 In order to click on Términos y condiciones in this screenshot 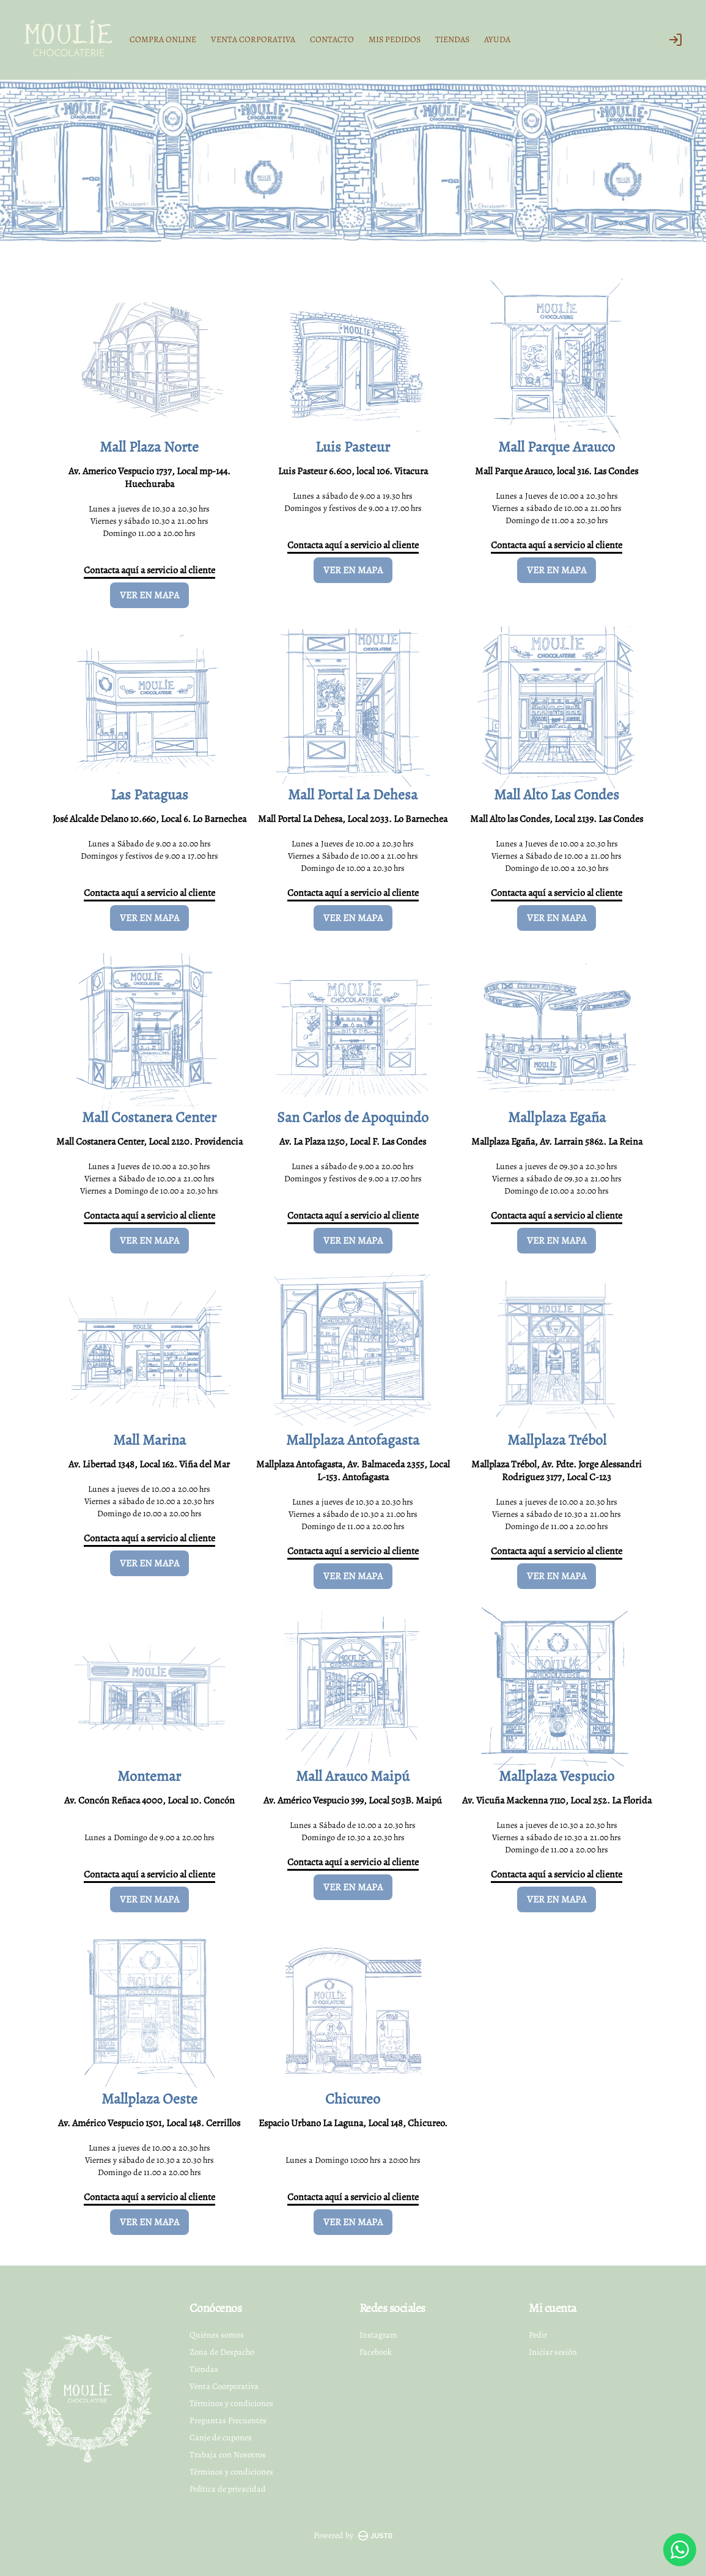, I will do `click(231, 2403)`.